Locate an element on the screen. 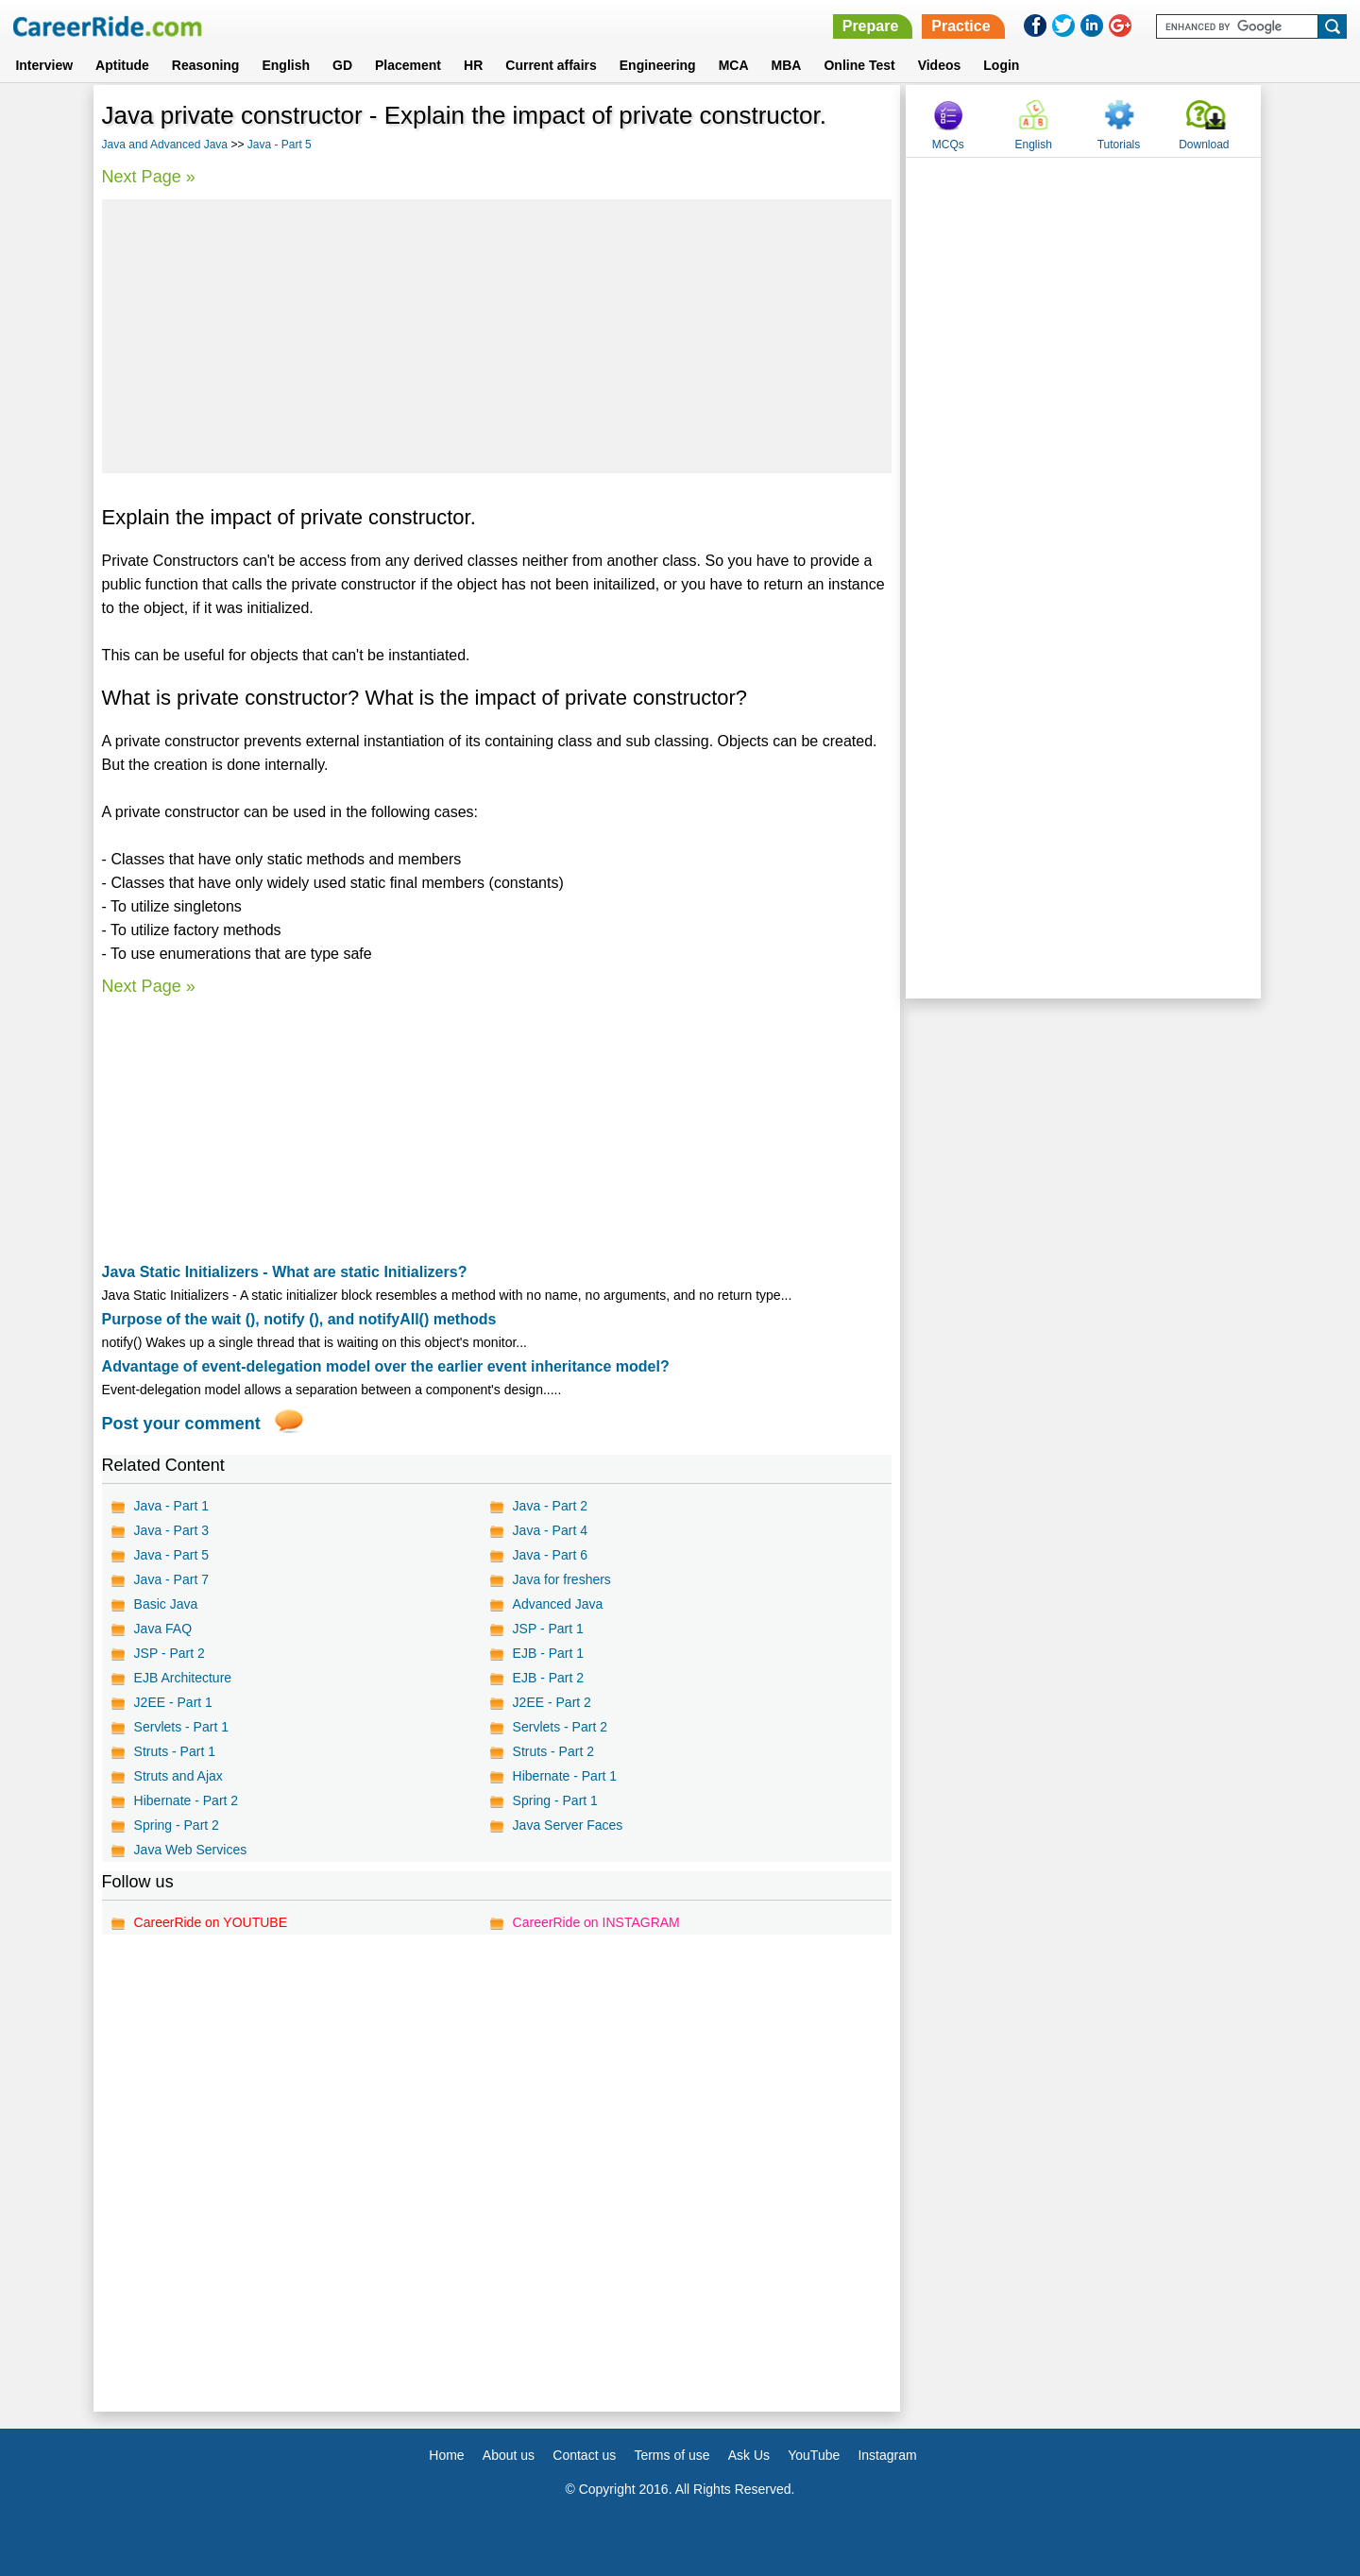  Next Page » is located at coordinates (149, 176).